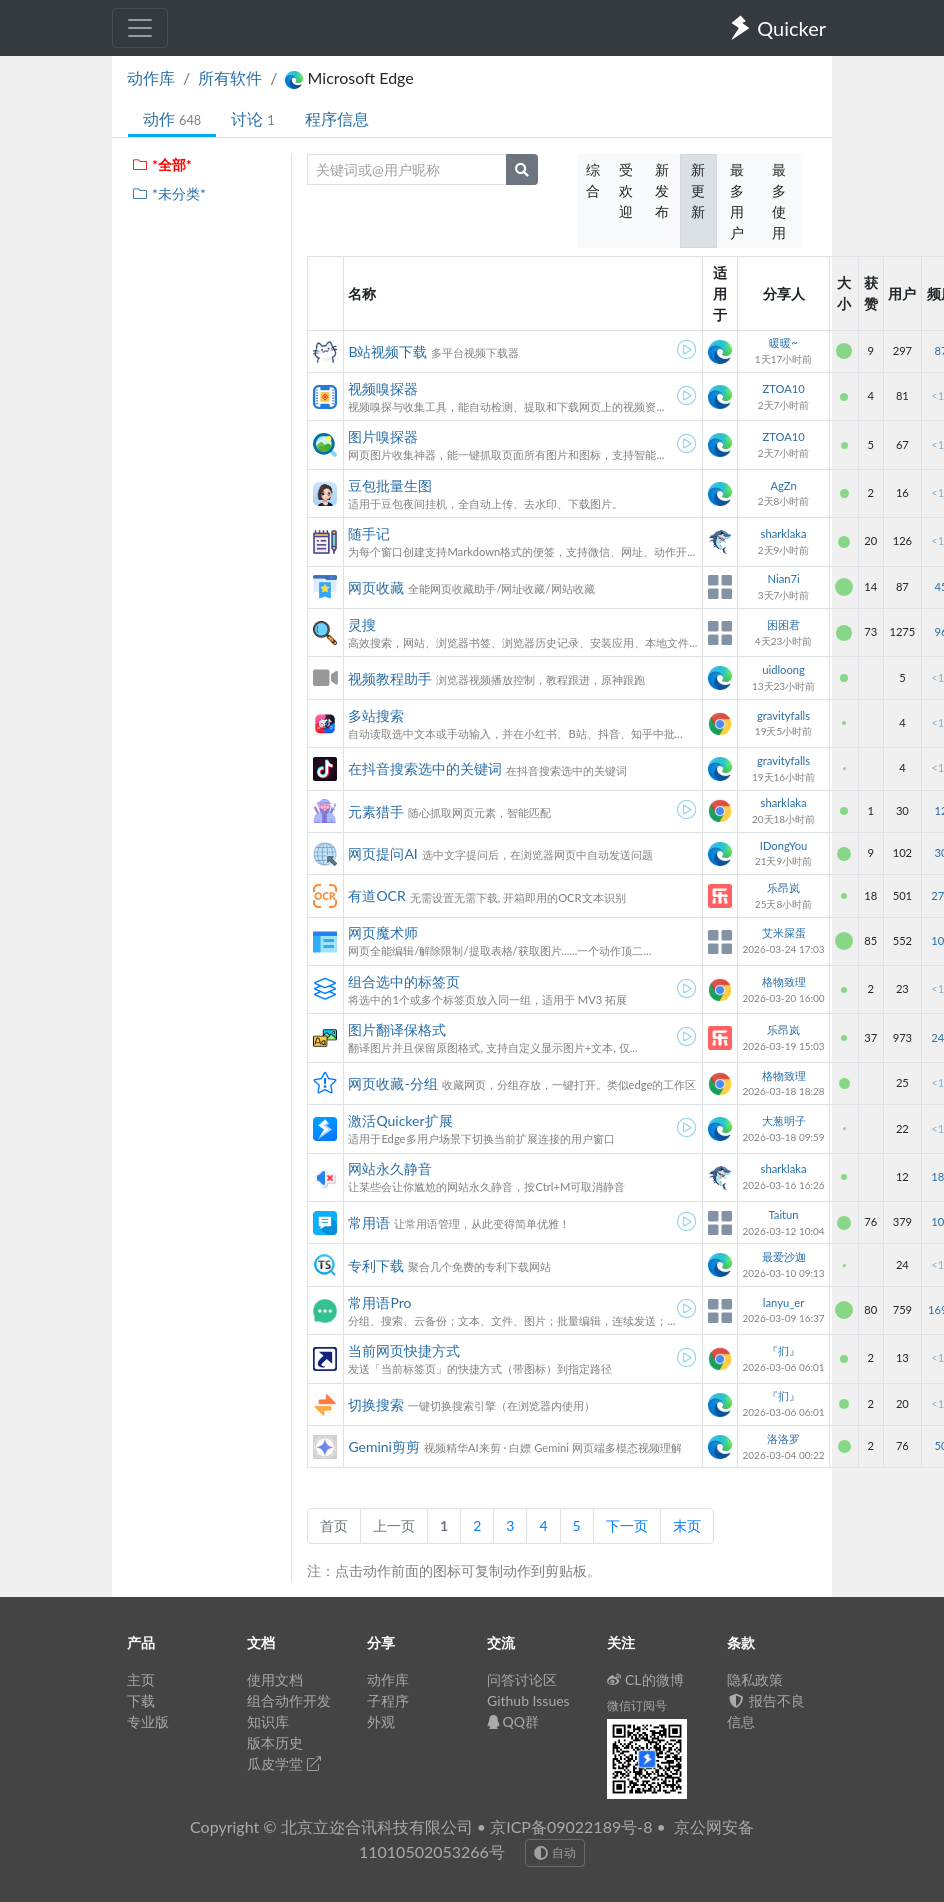 This screenshot has width=944, height=1902. What do you see at coordinates (383, 932) in the screenshot?
I see `网页魔术师` at bounding box center [383, 932].